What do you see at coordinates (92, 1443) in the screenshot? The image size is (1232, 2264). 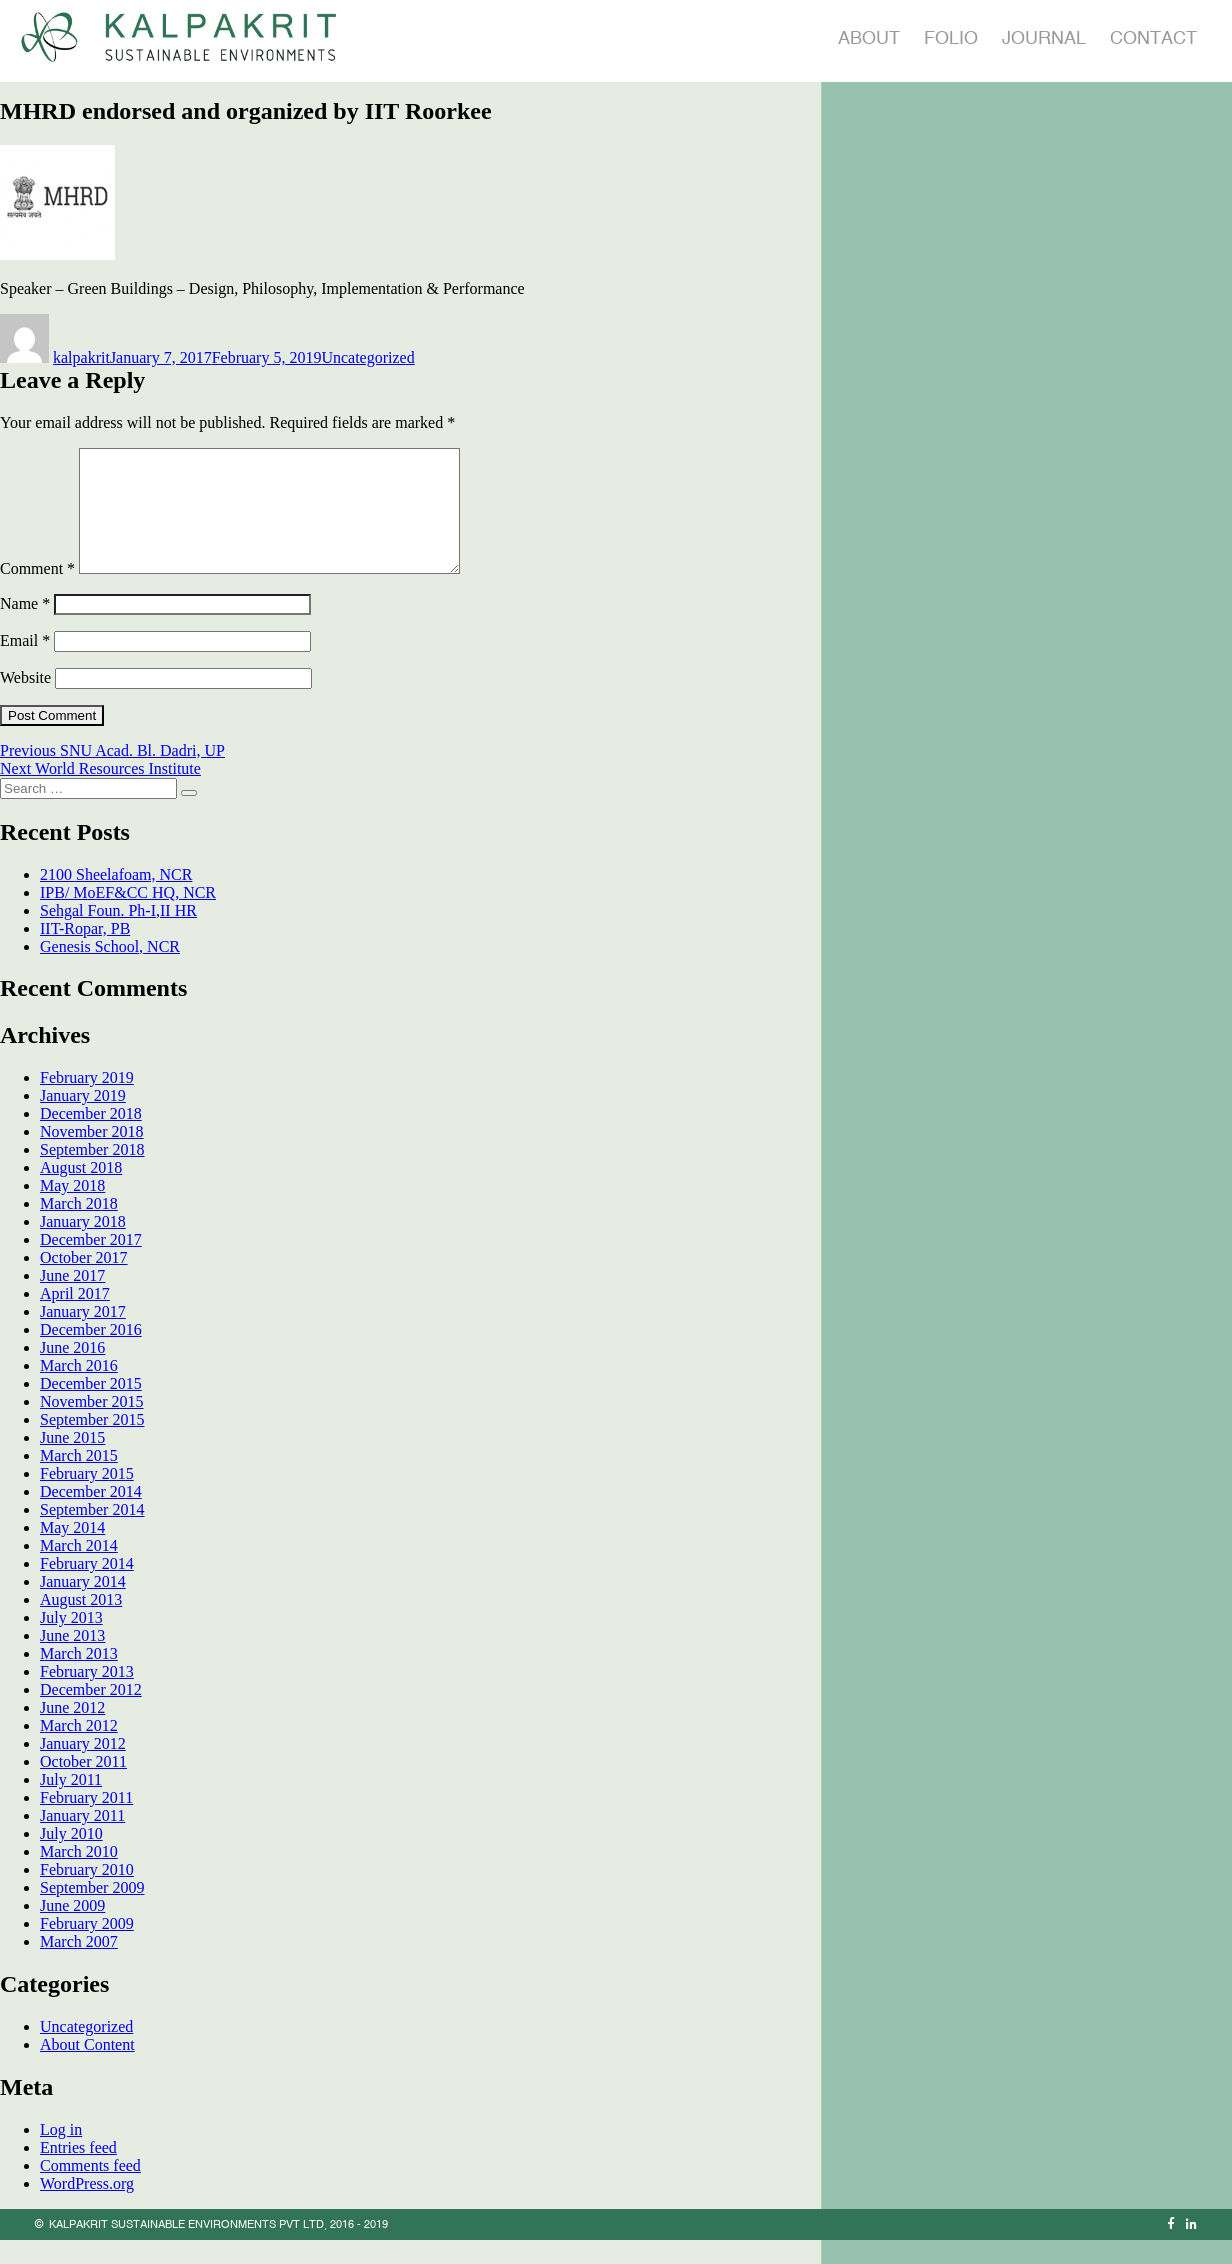 I see `September 2015` at bounding box center [92, 1443].